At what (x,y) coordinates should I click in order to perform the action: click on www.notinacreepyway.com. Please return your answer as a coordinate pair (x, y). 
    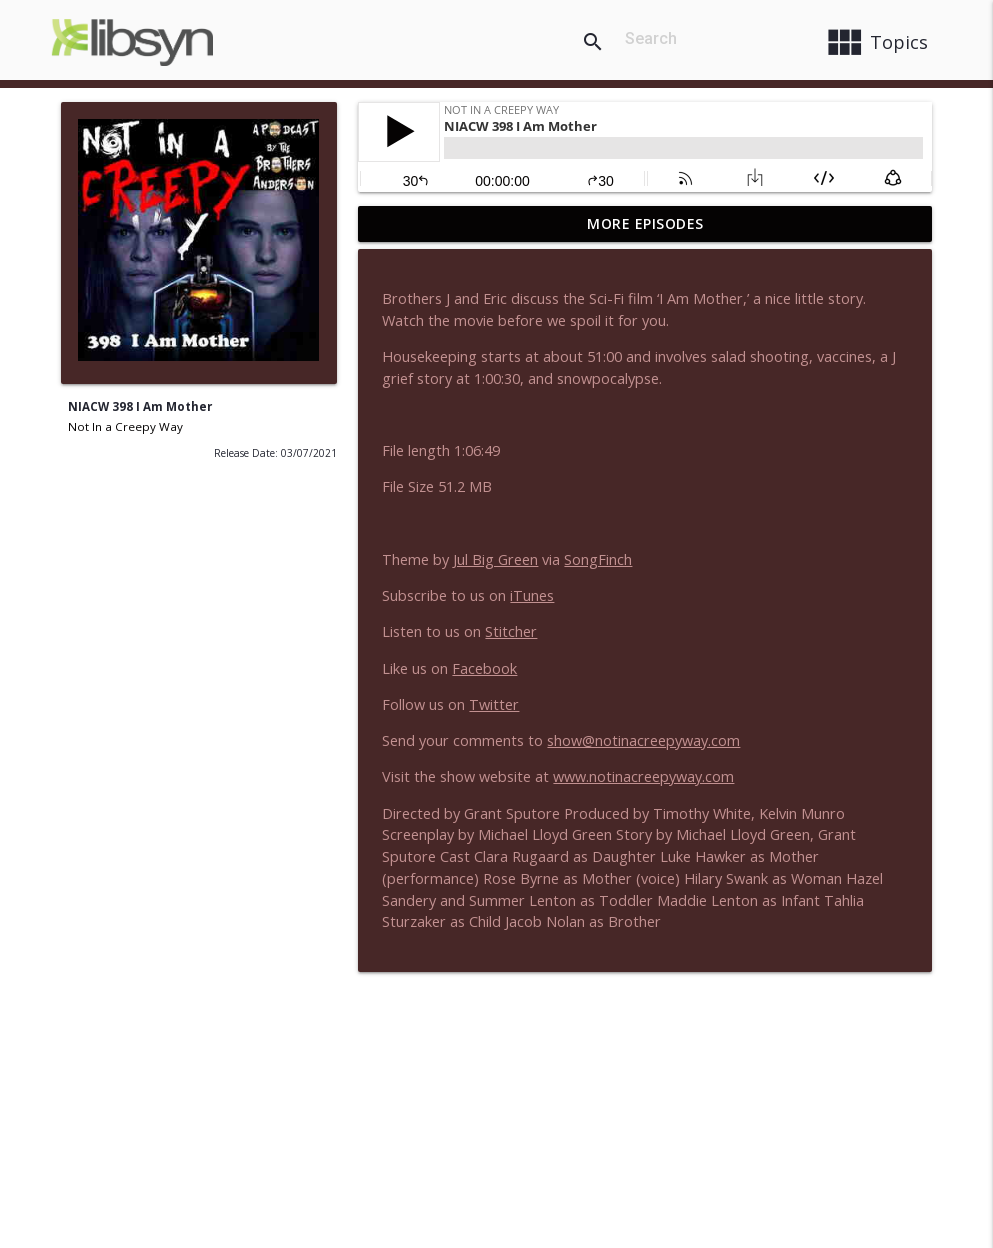
    Looking at the image, I should click on (643, 776).